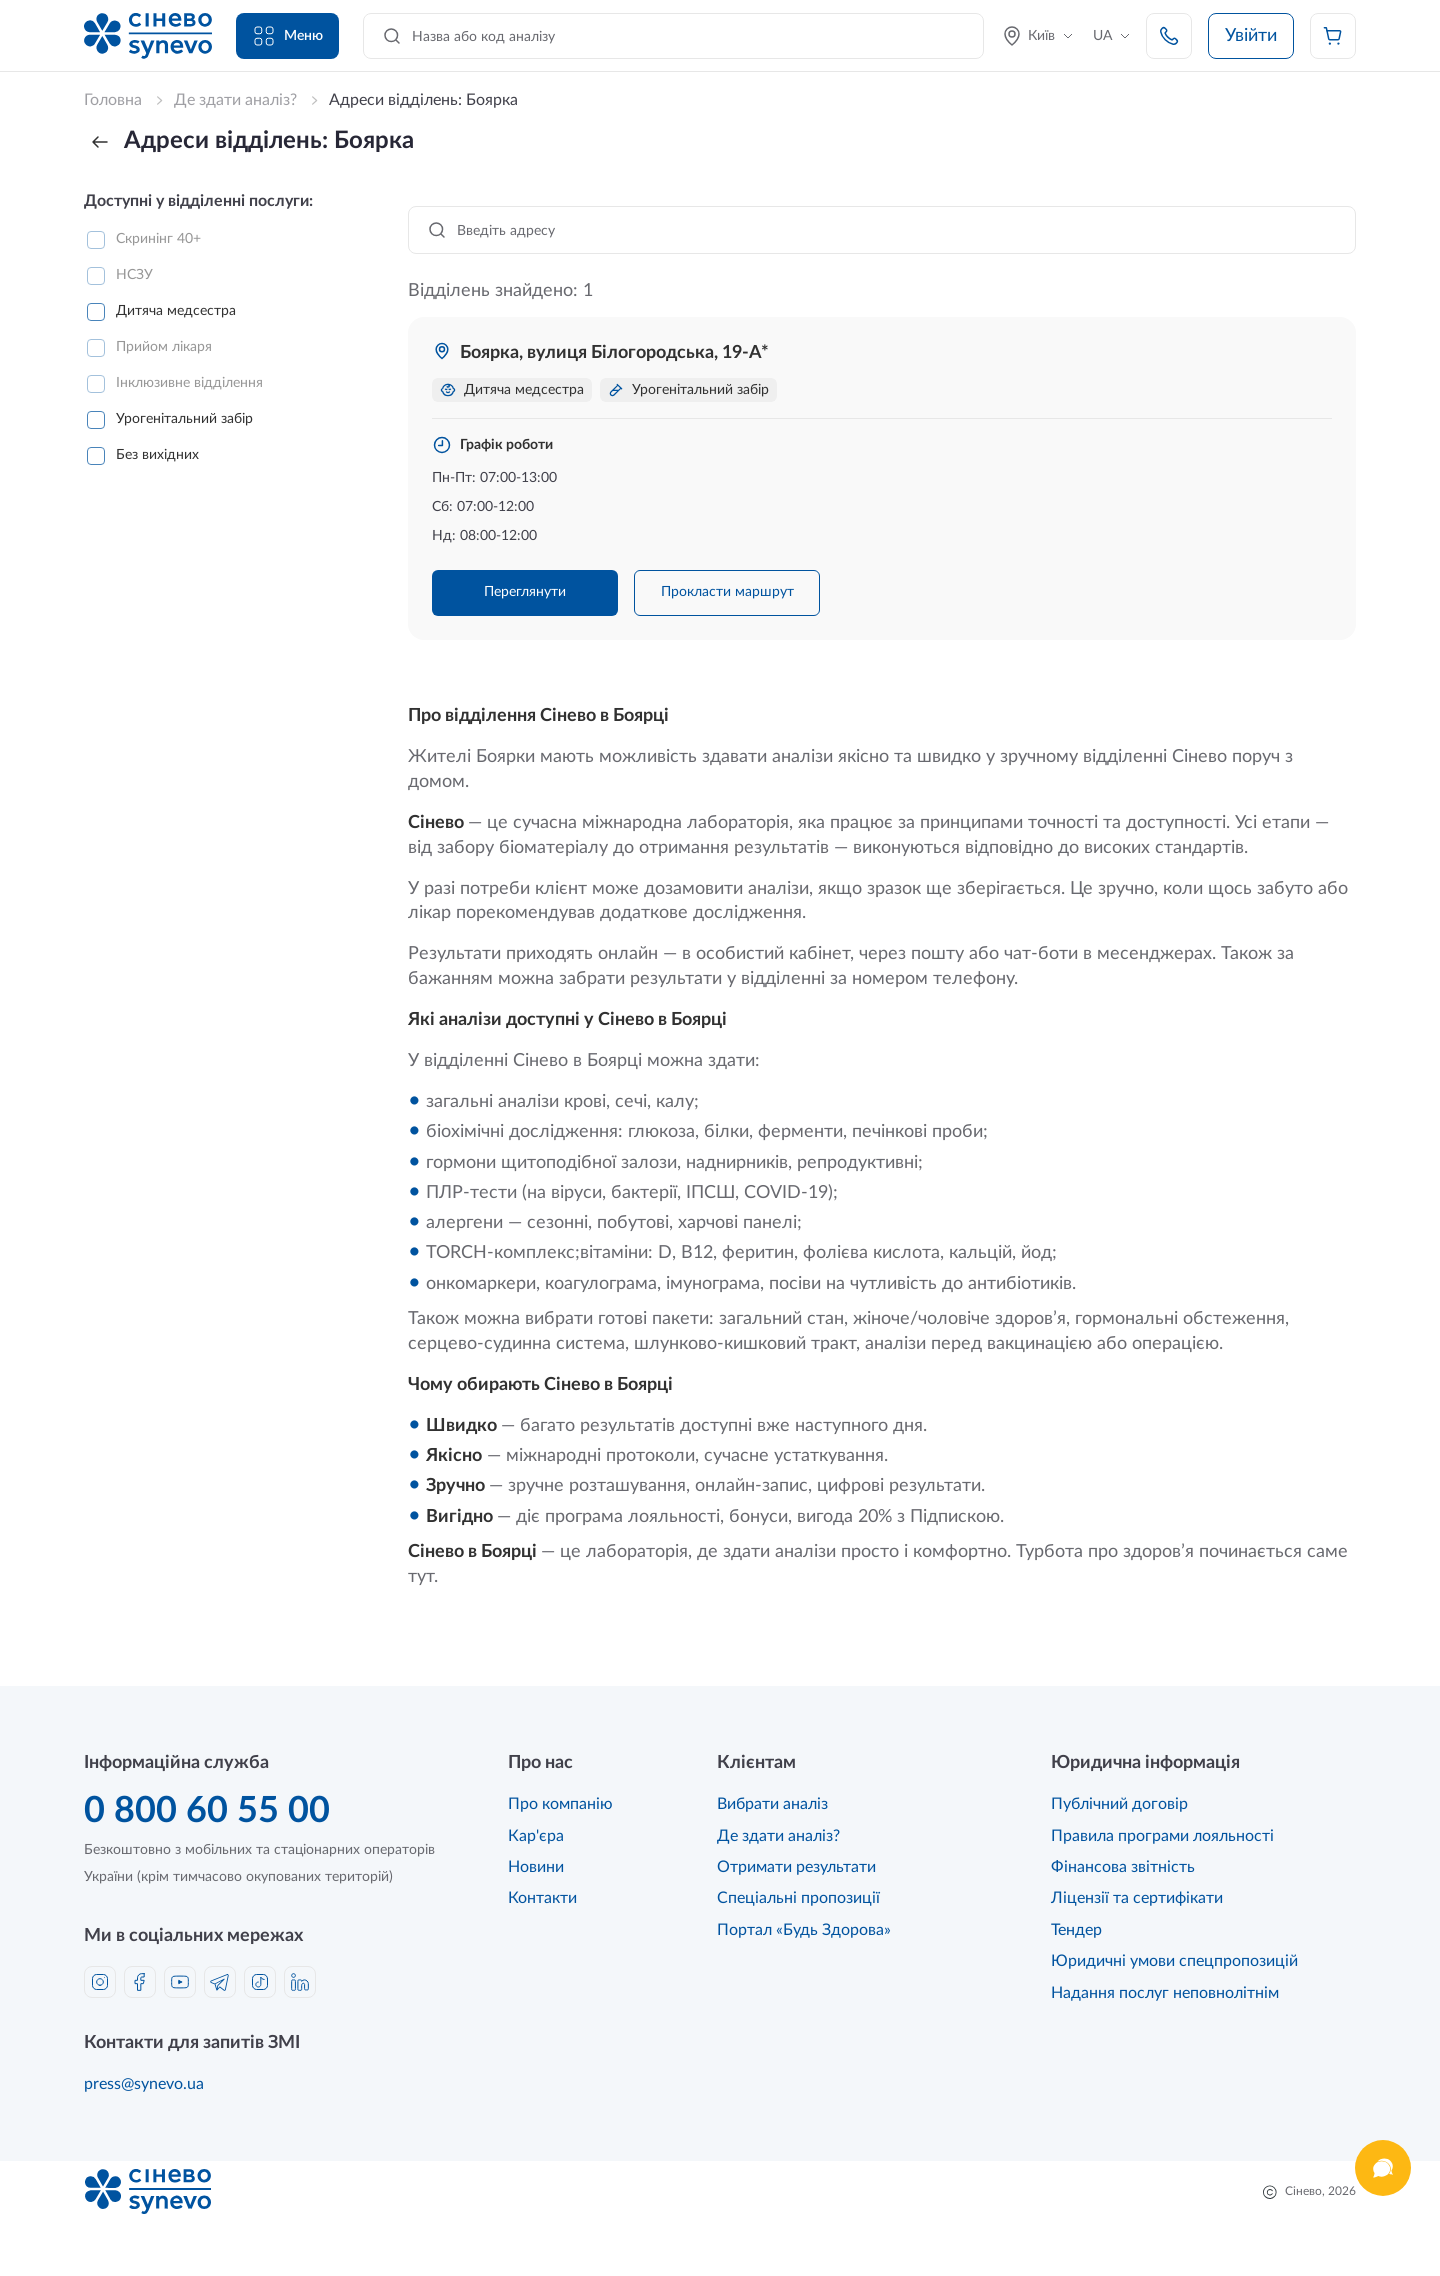 This screenshot has height=2276, width=1440. Describe the element at coordinates (804, 1930) in the screenshot. I see `Портал «Будь Здорова»` at that location.